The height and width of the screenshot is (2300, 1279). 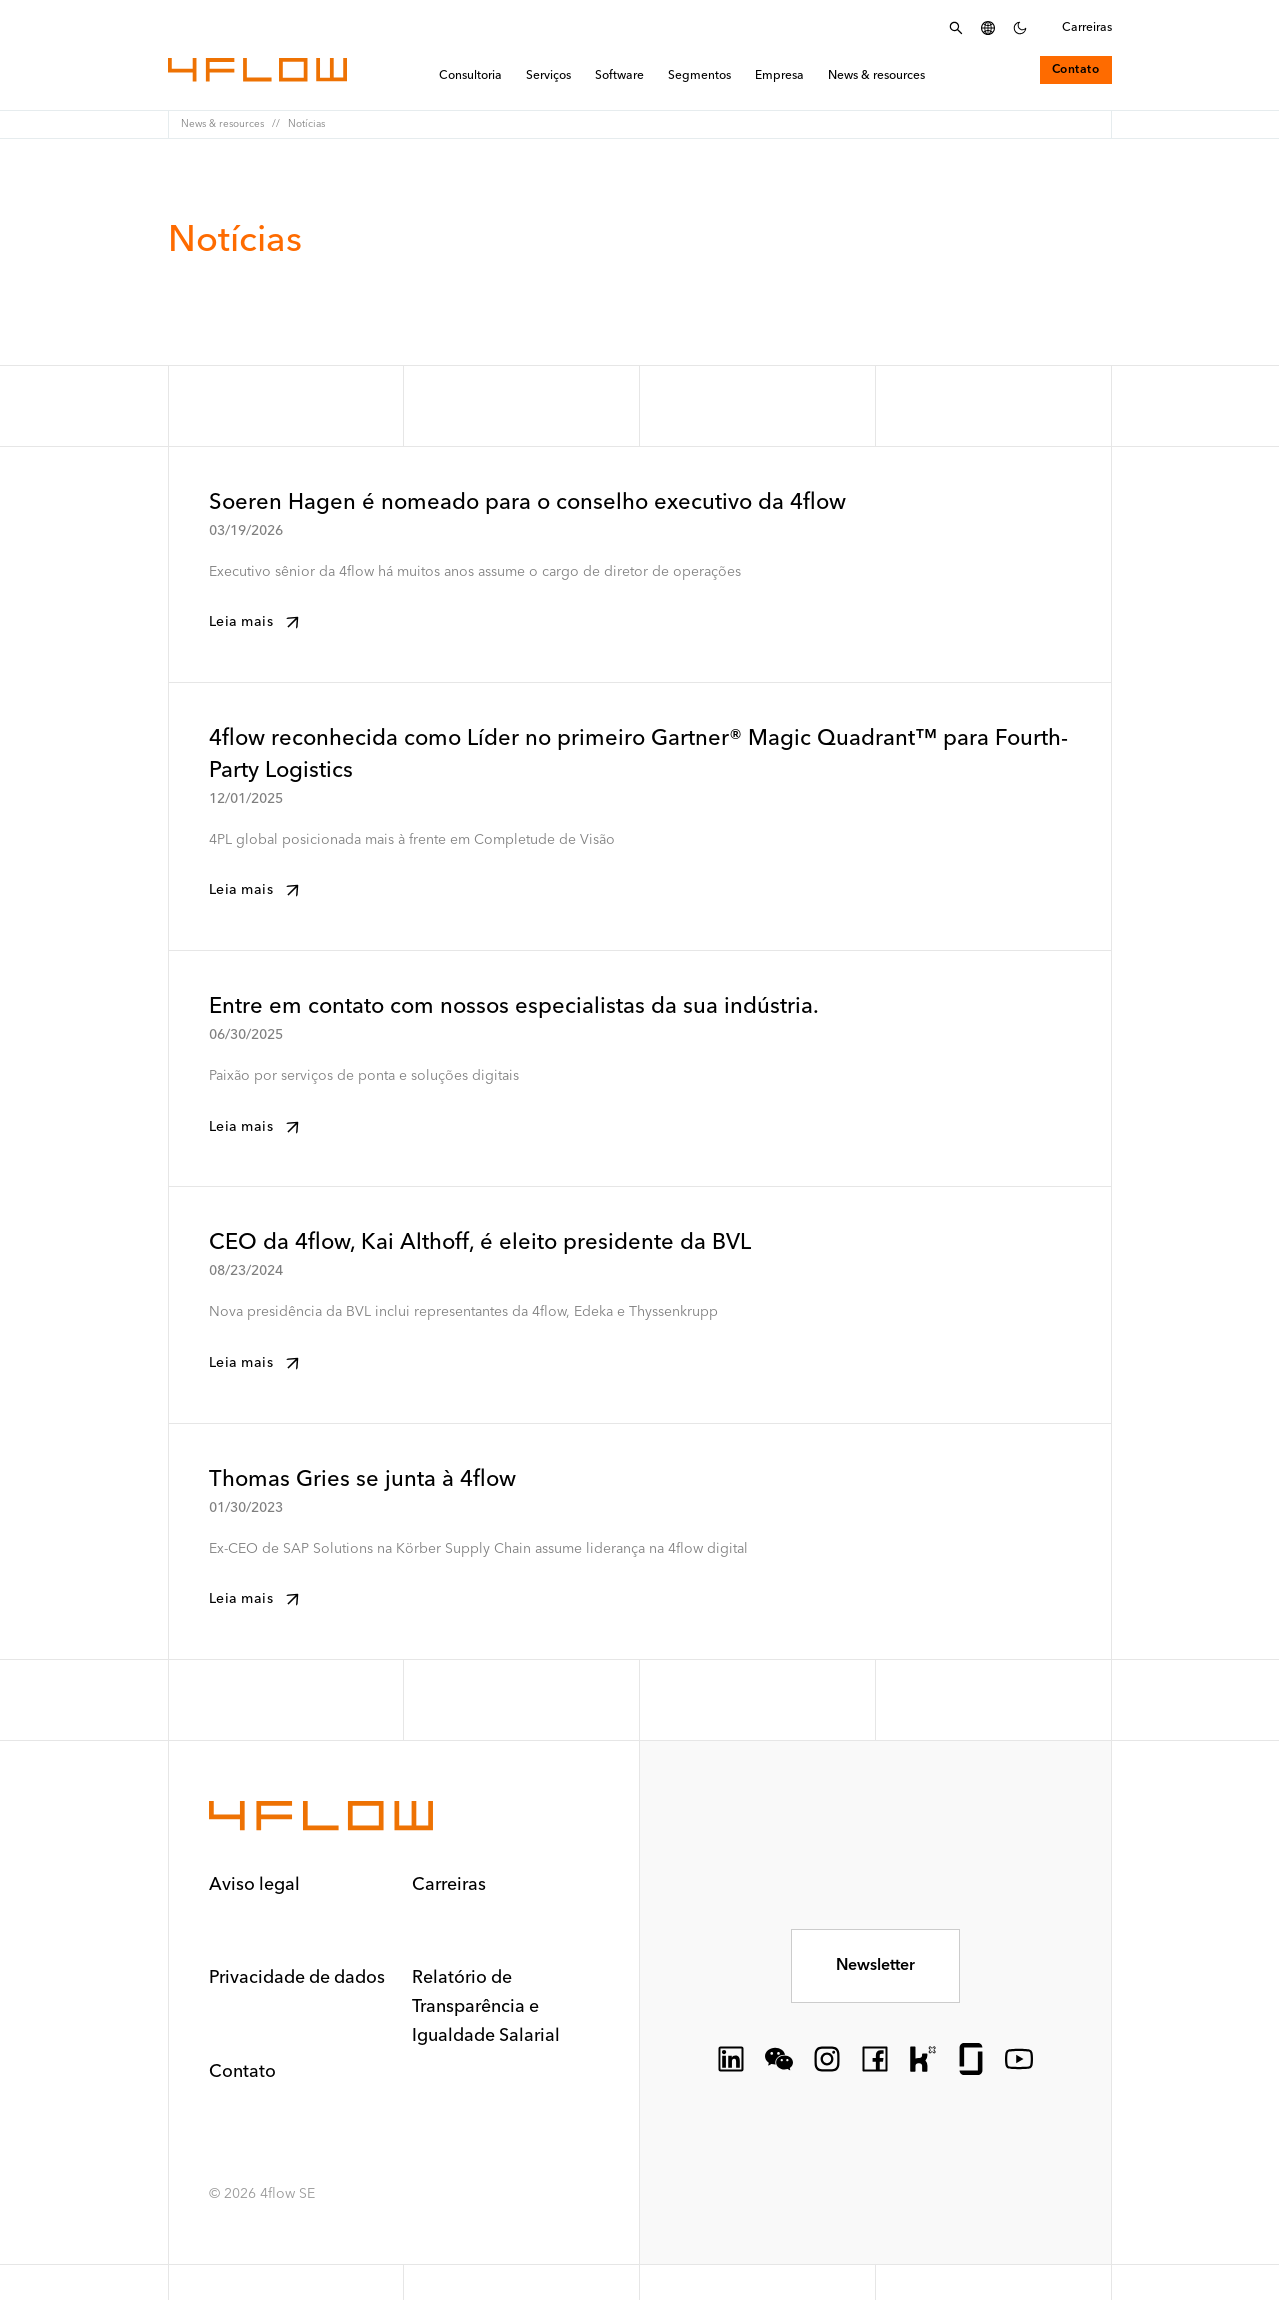 What do you see at coordinates (1087, 28) in the screenshot?
I see `Carreiras` at bounding box center [1087, 28].